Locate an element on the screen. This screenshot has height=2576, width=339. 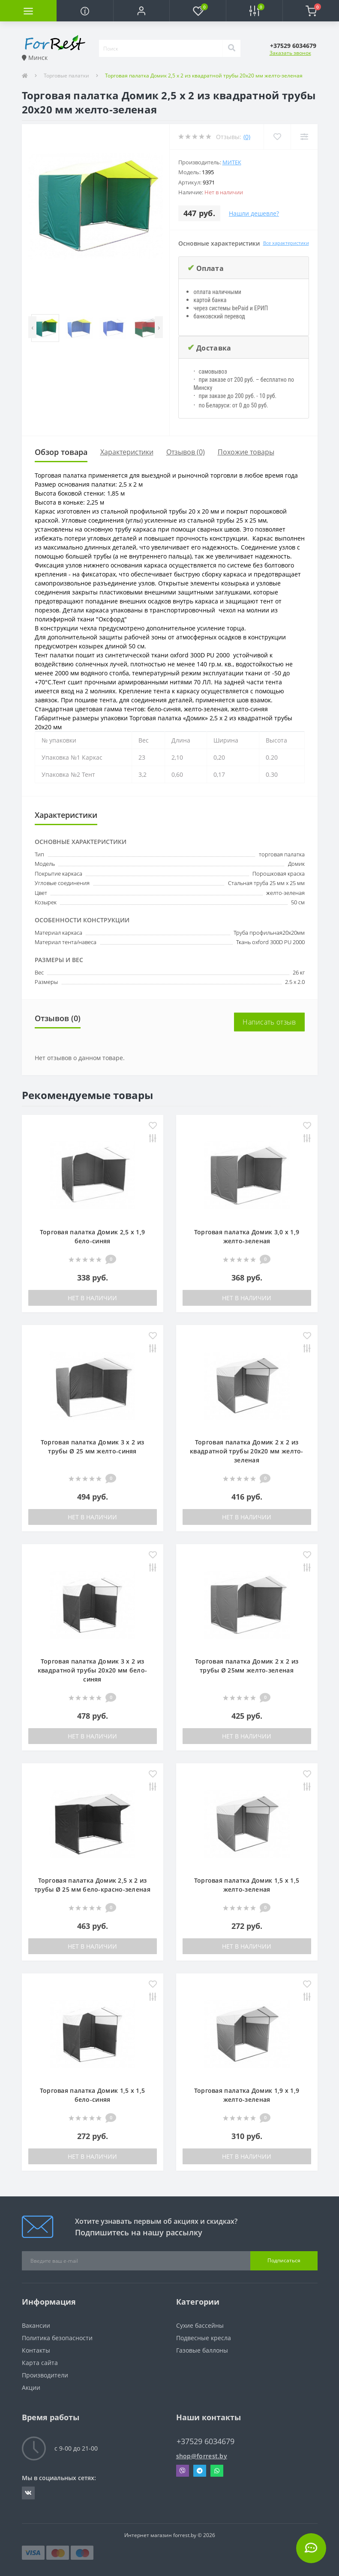
Карта сайта is located at coordinates (40, 2363).